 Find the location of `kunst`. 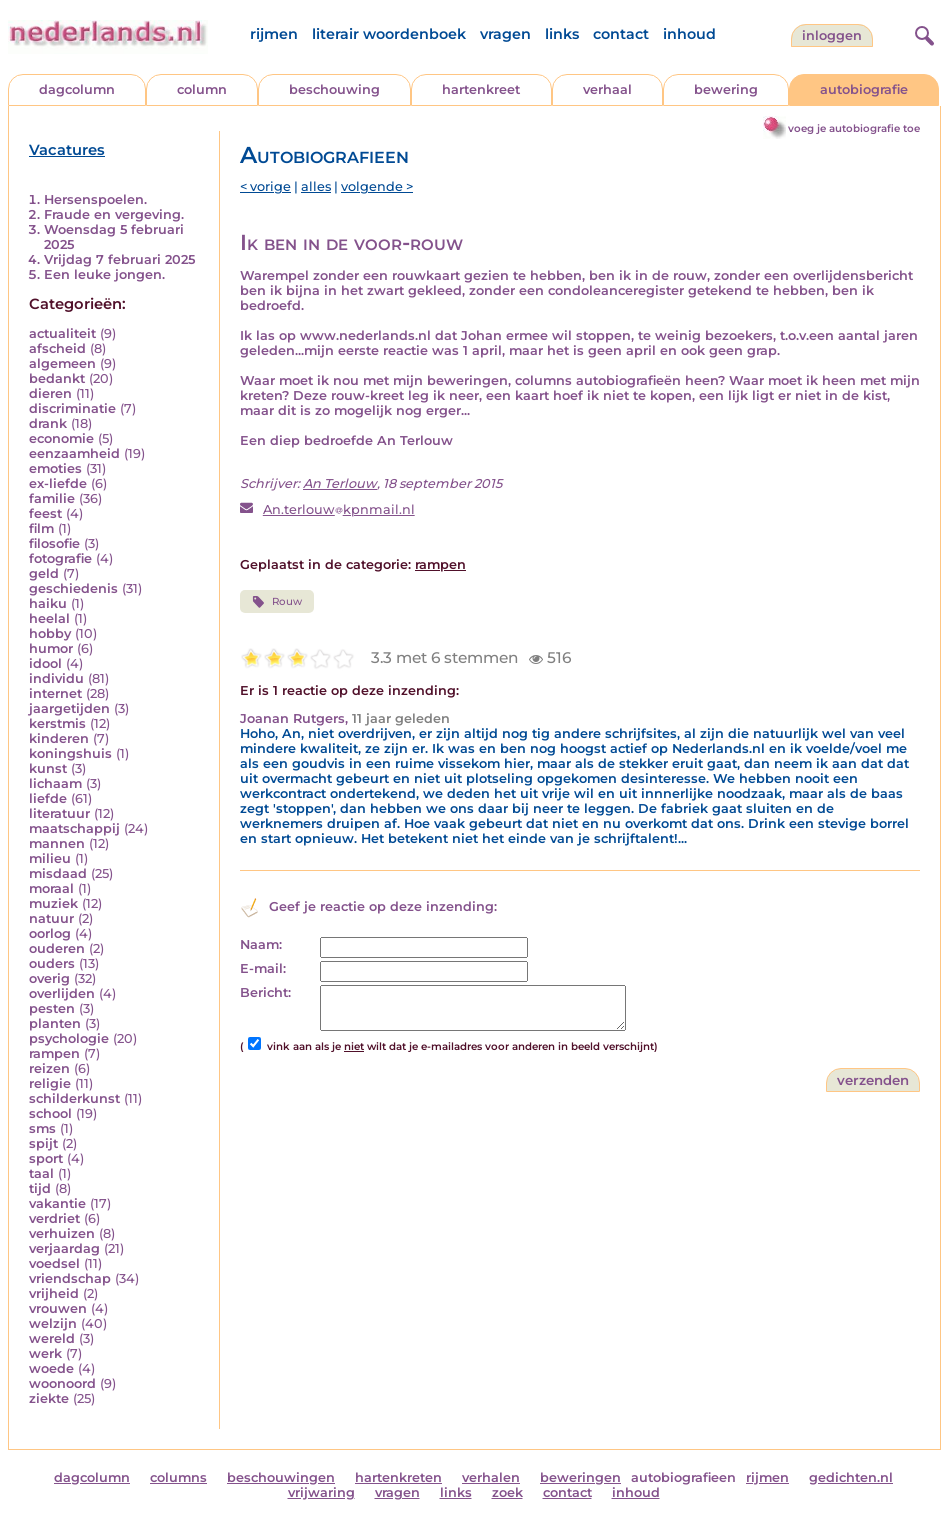

kunst is located at coordinates (48, 768).